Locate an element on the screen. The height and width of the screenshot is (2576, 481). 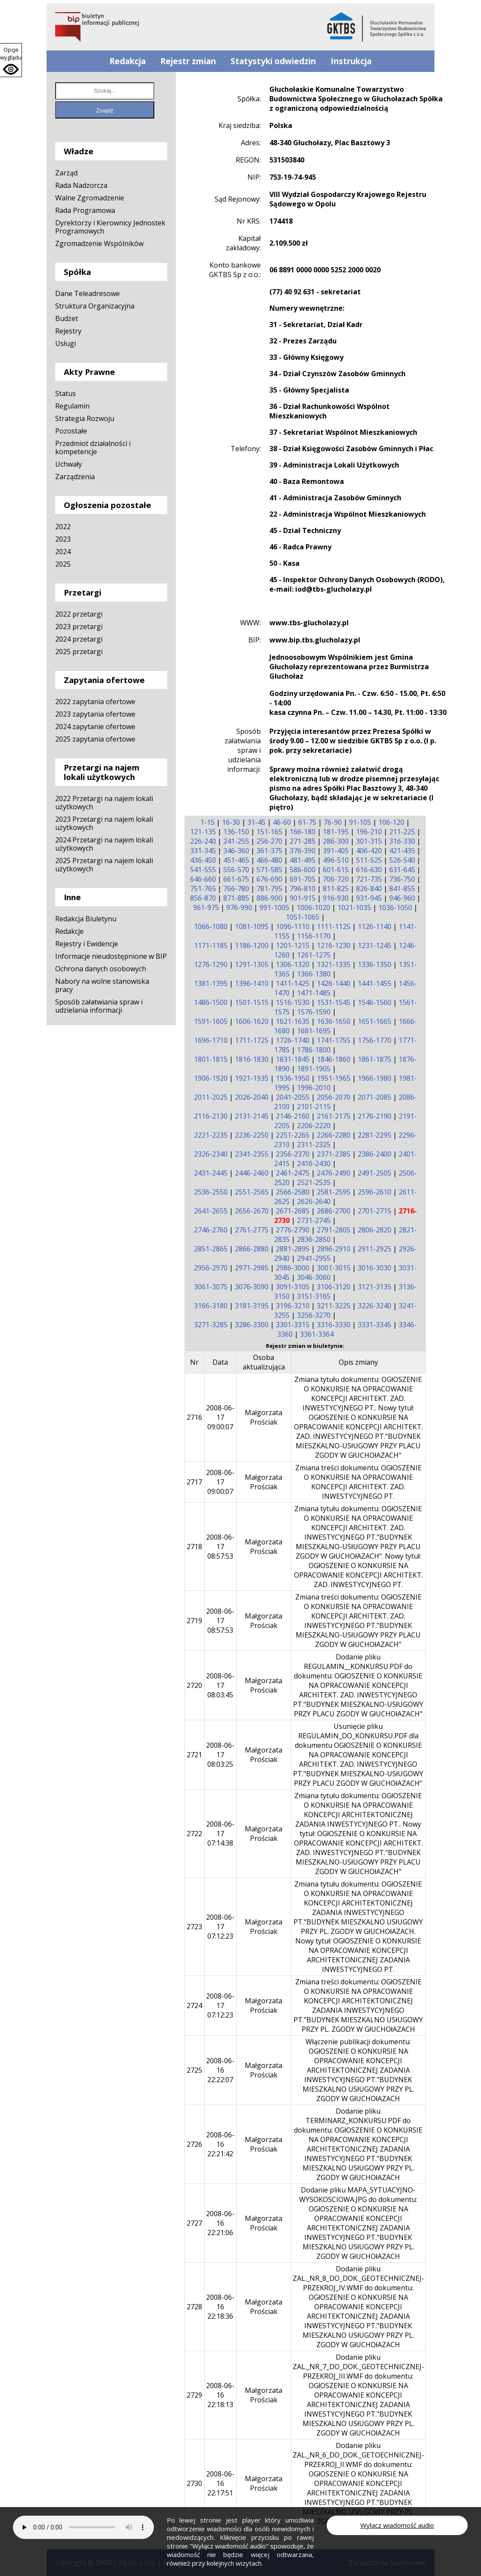
2025 przetargi is located at coordinates (79, 651).